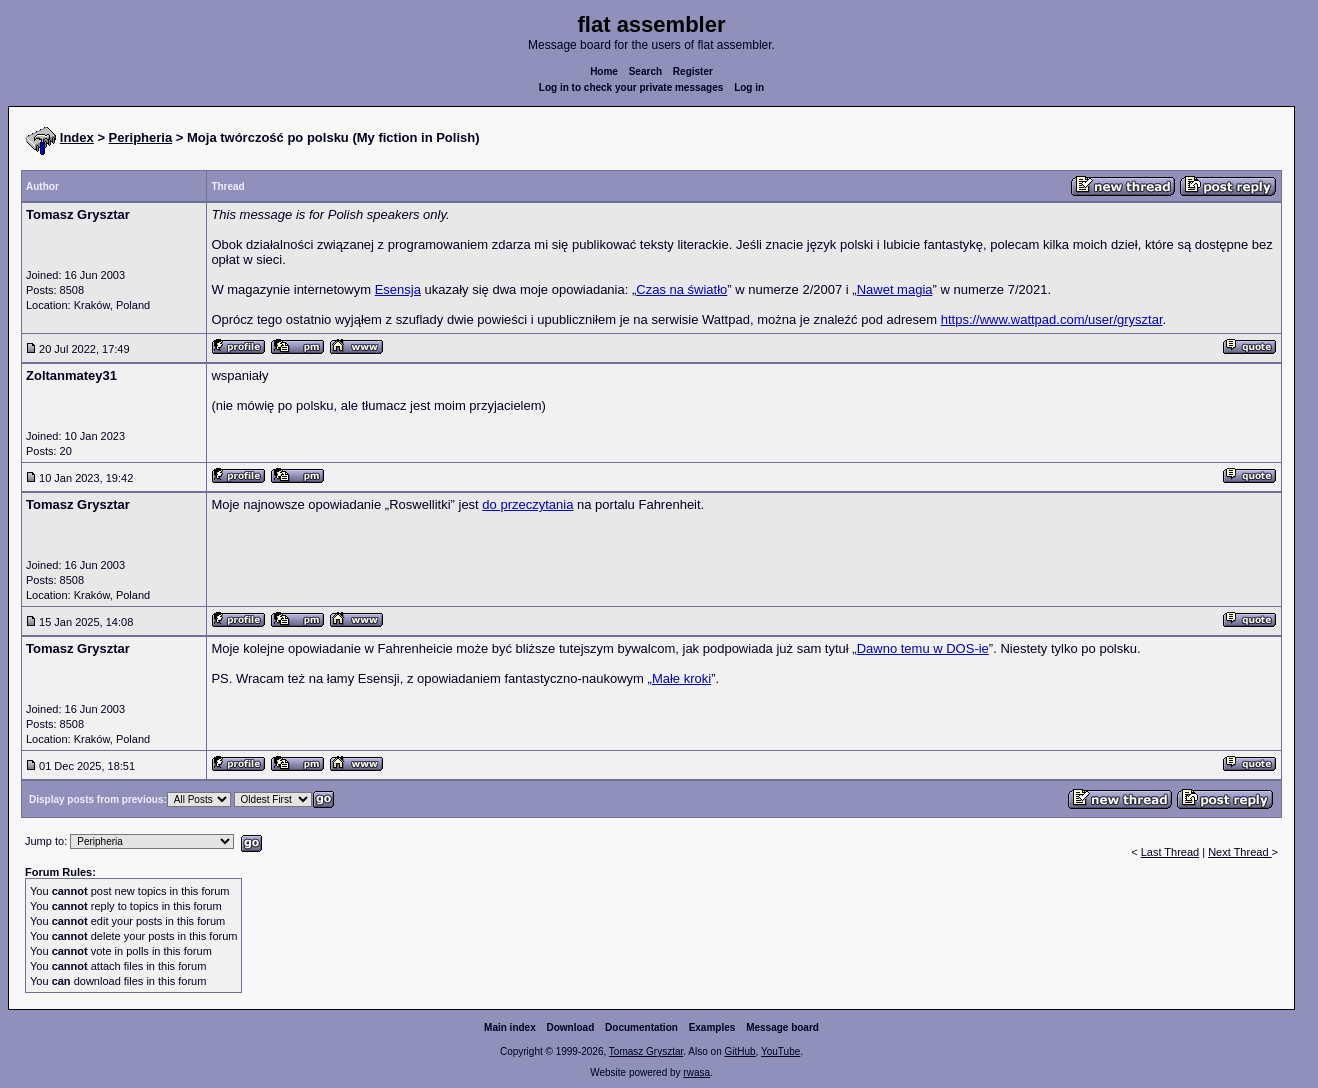  I want to click on Main index, so click(510, 1027).